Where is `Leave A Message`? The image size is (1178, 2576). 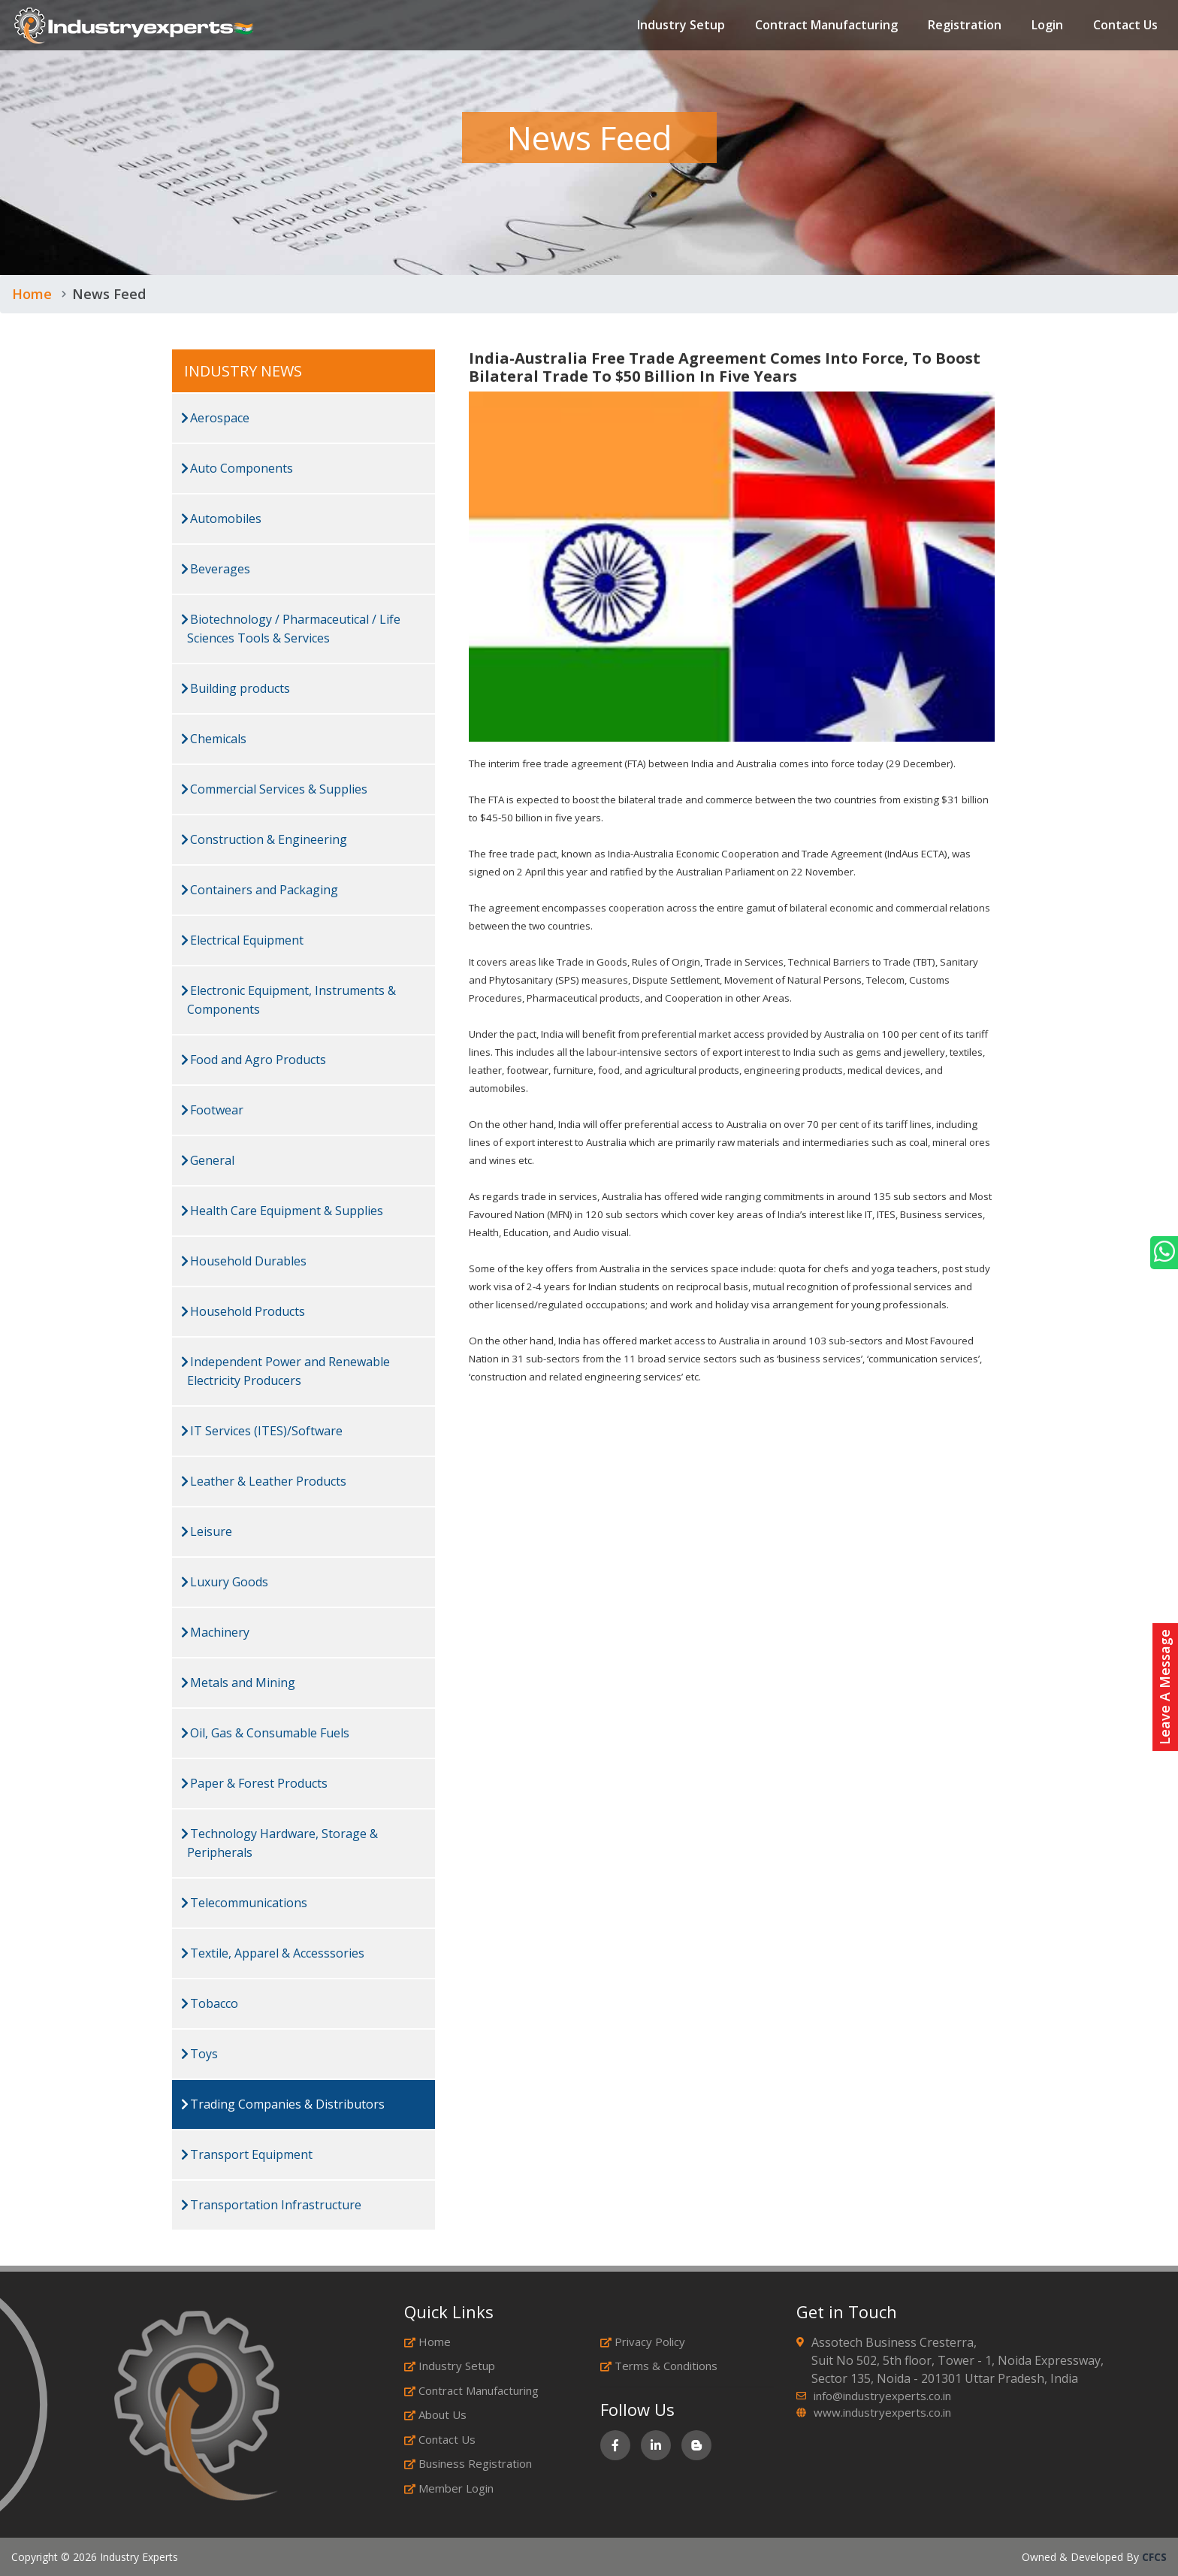
Leave A Message is located at coordinates (1164, 1687).